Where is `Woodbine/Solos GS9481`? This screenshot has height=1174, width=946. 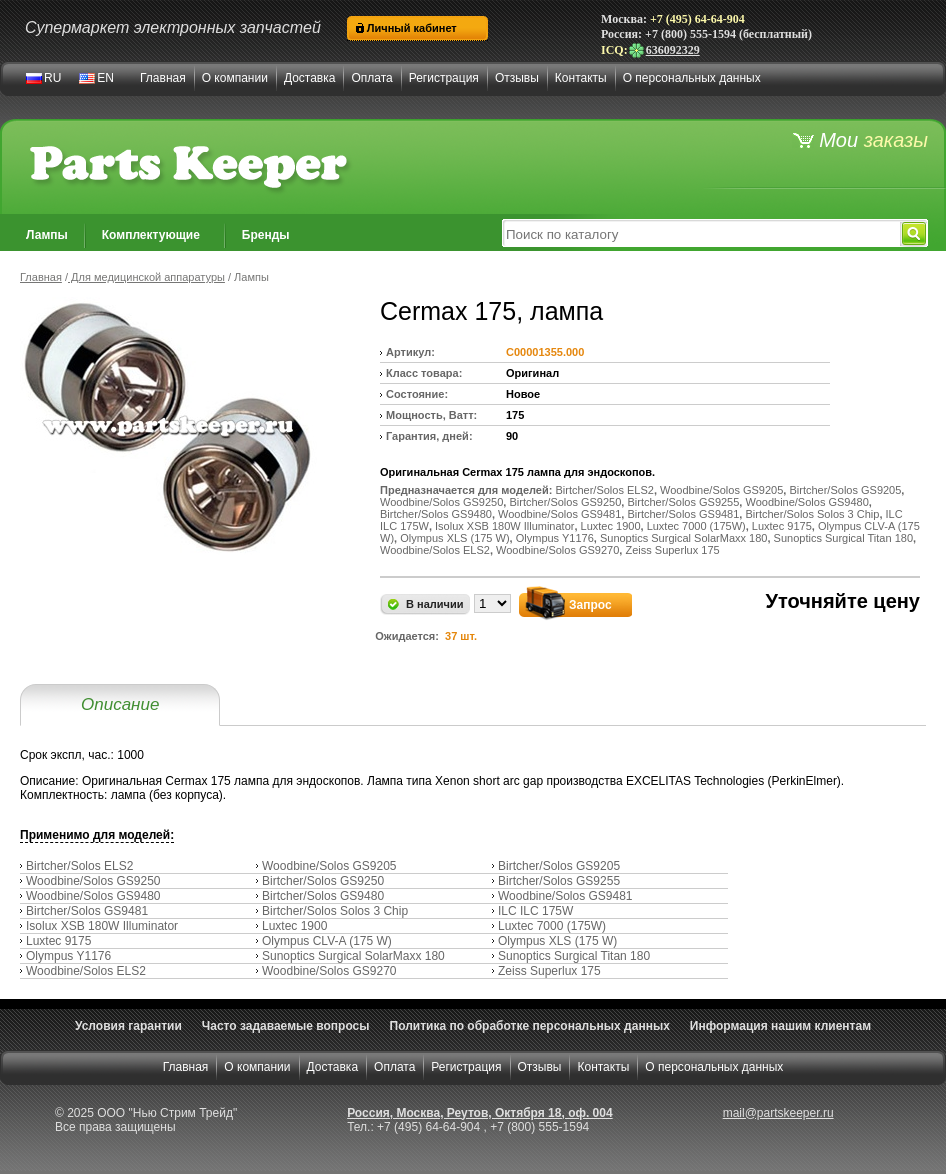 Woodbine/Solos GS9481 is located at coordinates (565, 896).